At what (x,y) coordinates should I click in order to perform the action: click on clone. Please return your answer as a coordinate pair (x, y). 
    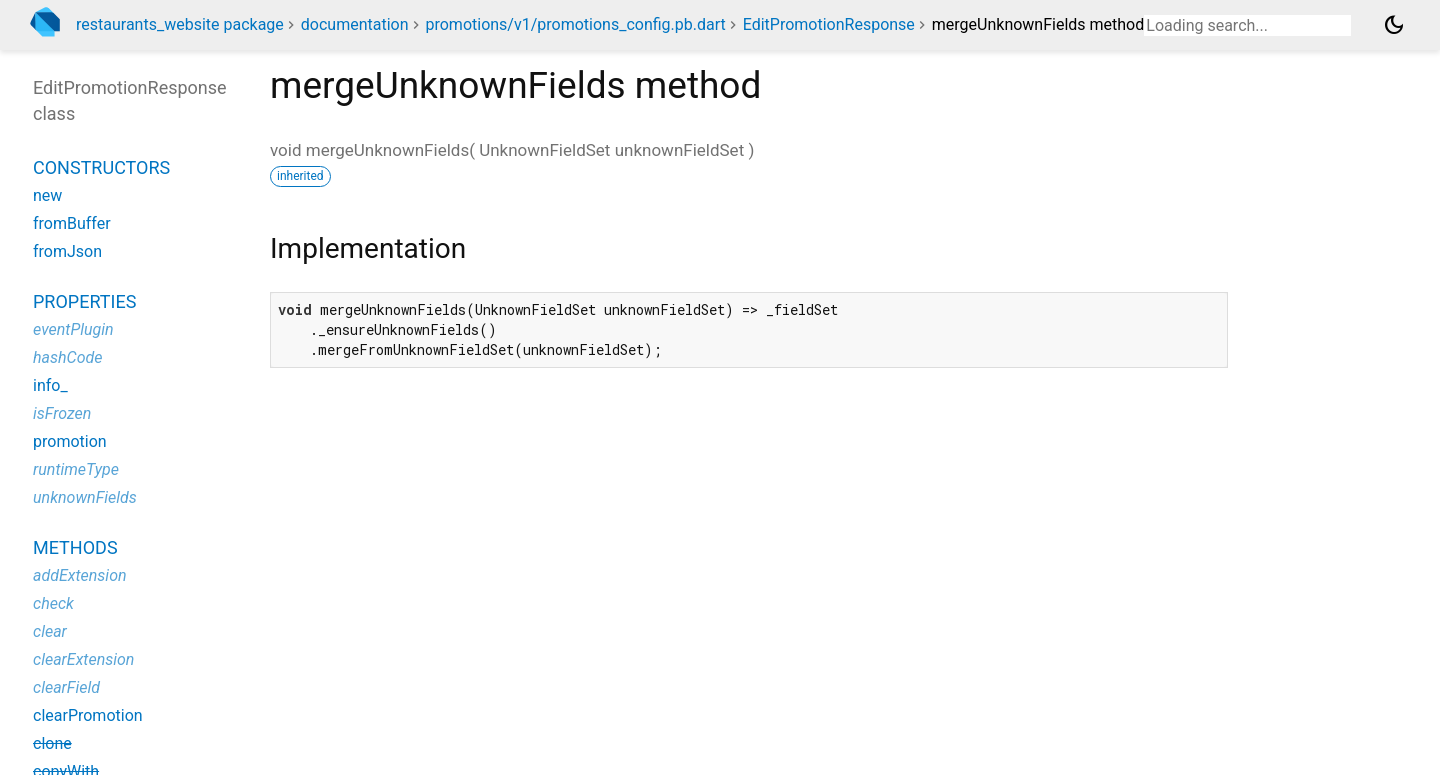
    Looking at the image, I should click on (52, 743).